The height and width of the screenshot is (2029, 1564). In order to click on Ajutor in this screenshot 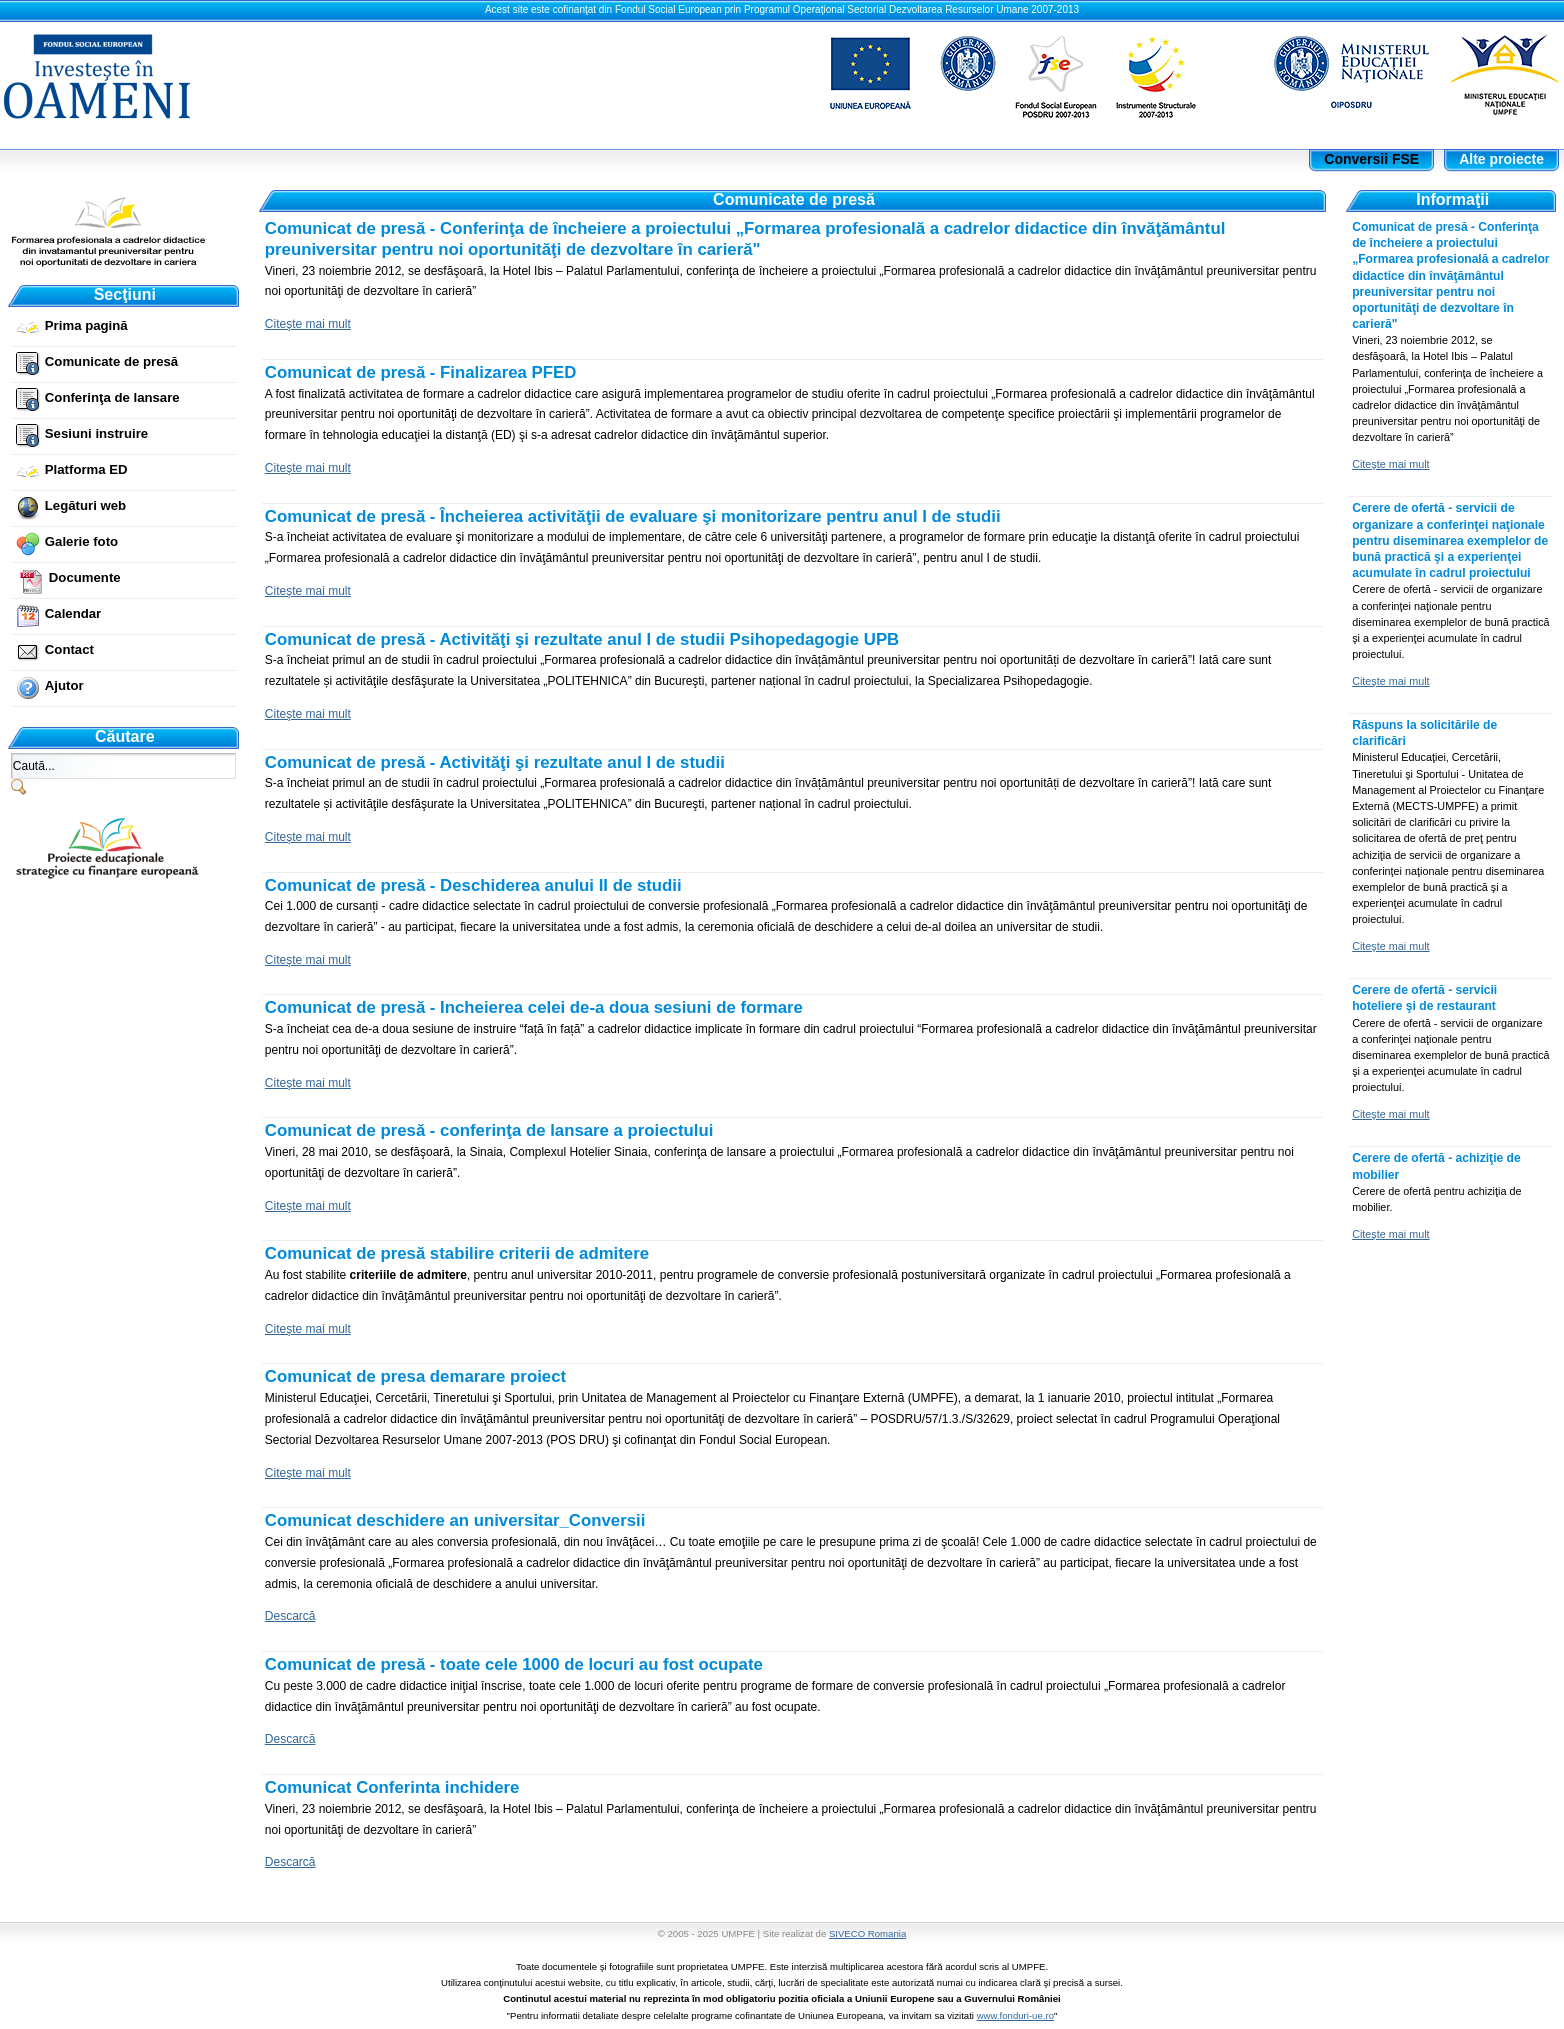, I will do `click(64, 685)`.